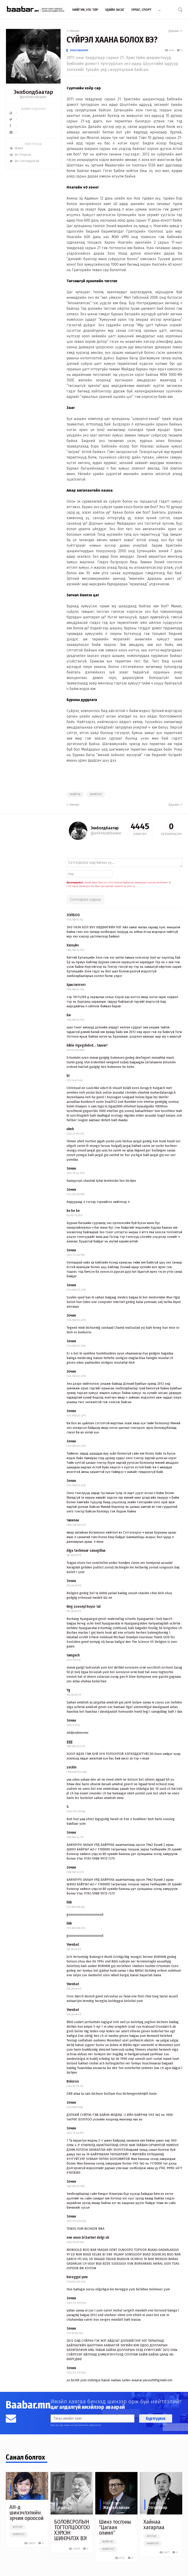 The image size is (188, 2576). I want to click on Эдийн засаг, so click(114, 10).